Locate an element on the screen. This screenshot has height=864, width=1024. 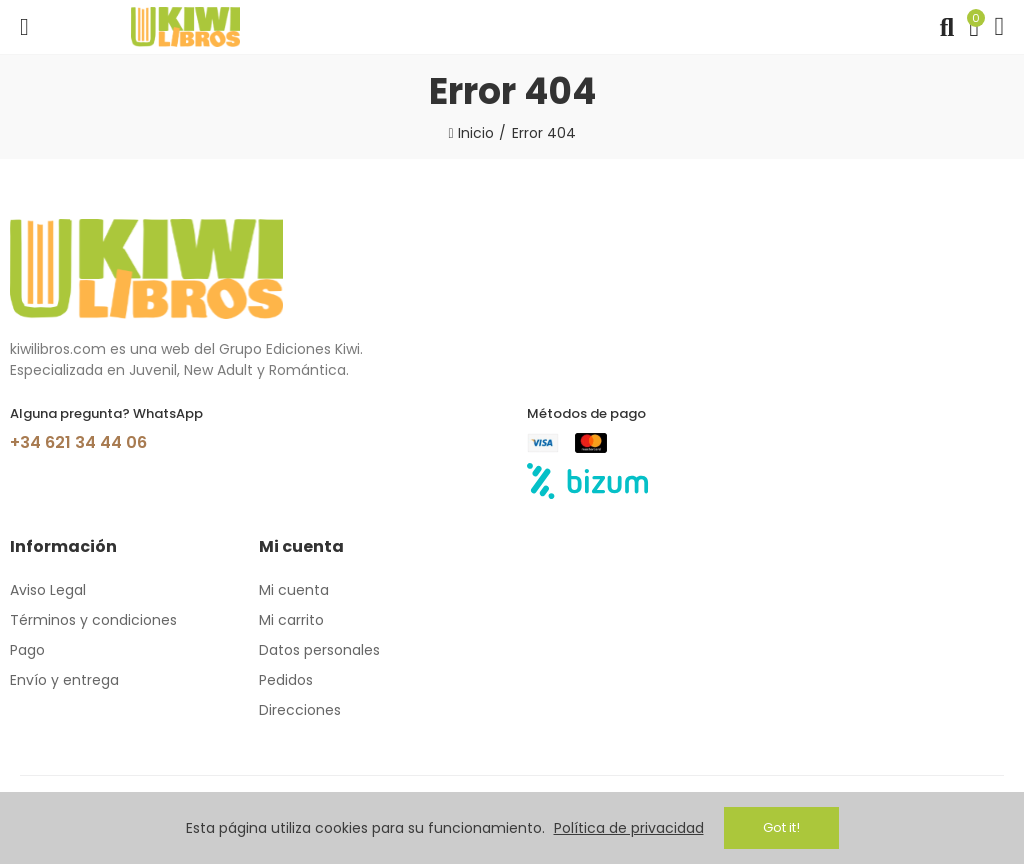
+34 621 34 44 06 is located at coordinates (78, 442).